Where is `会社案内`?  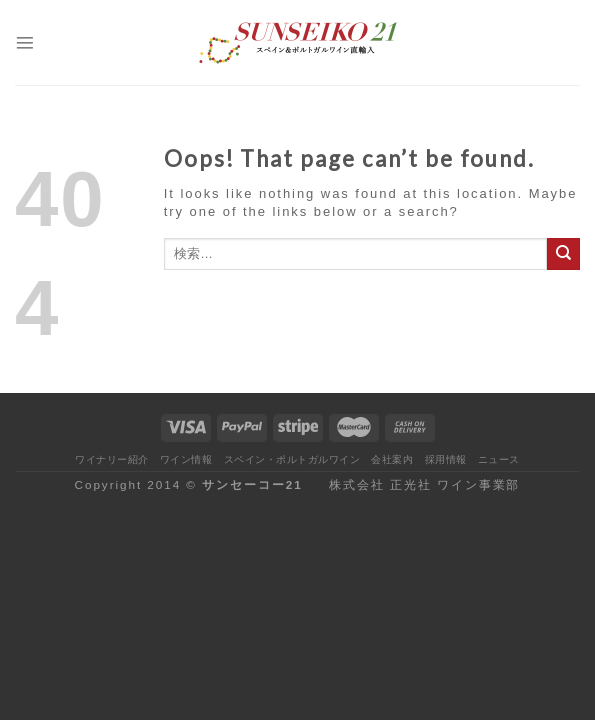
会社案内 is located at coordinates (392, 459).